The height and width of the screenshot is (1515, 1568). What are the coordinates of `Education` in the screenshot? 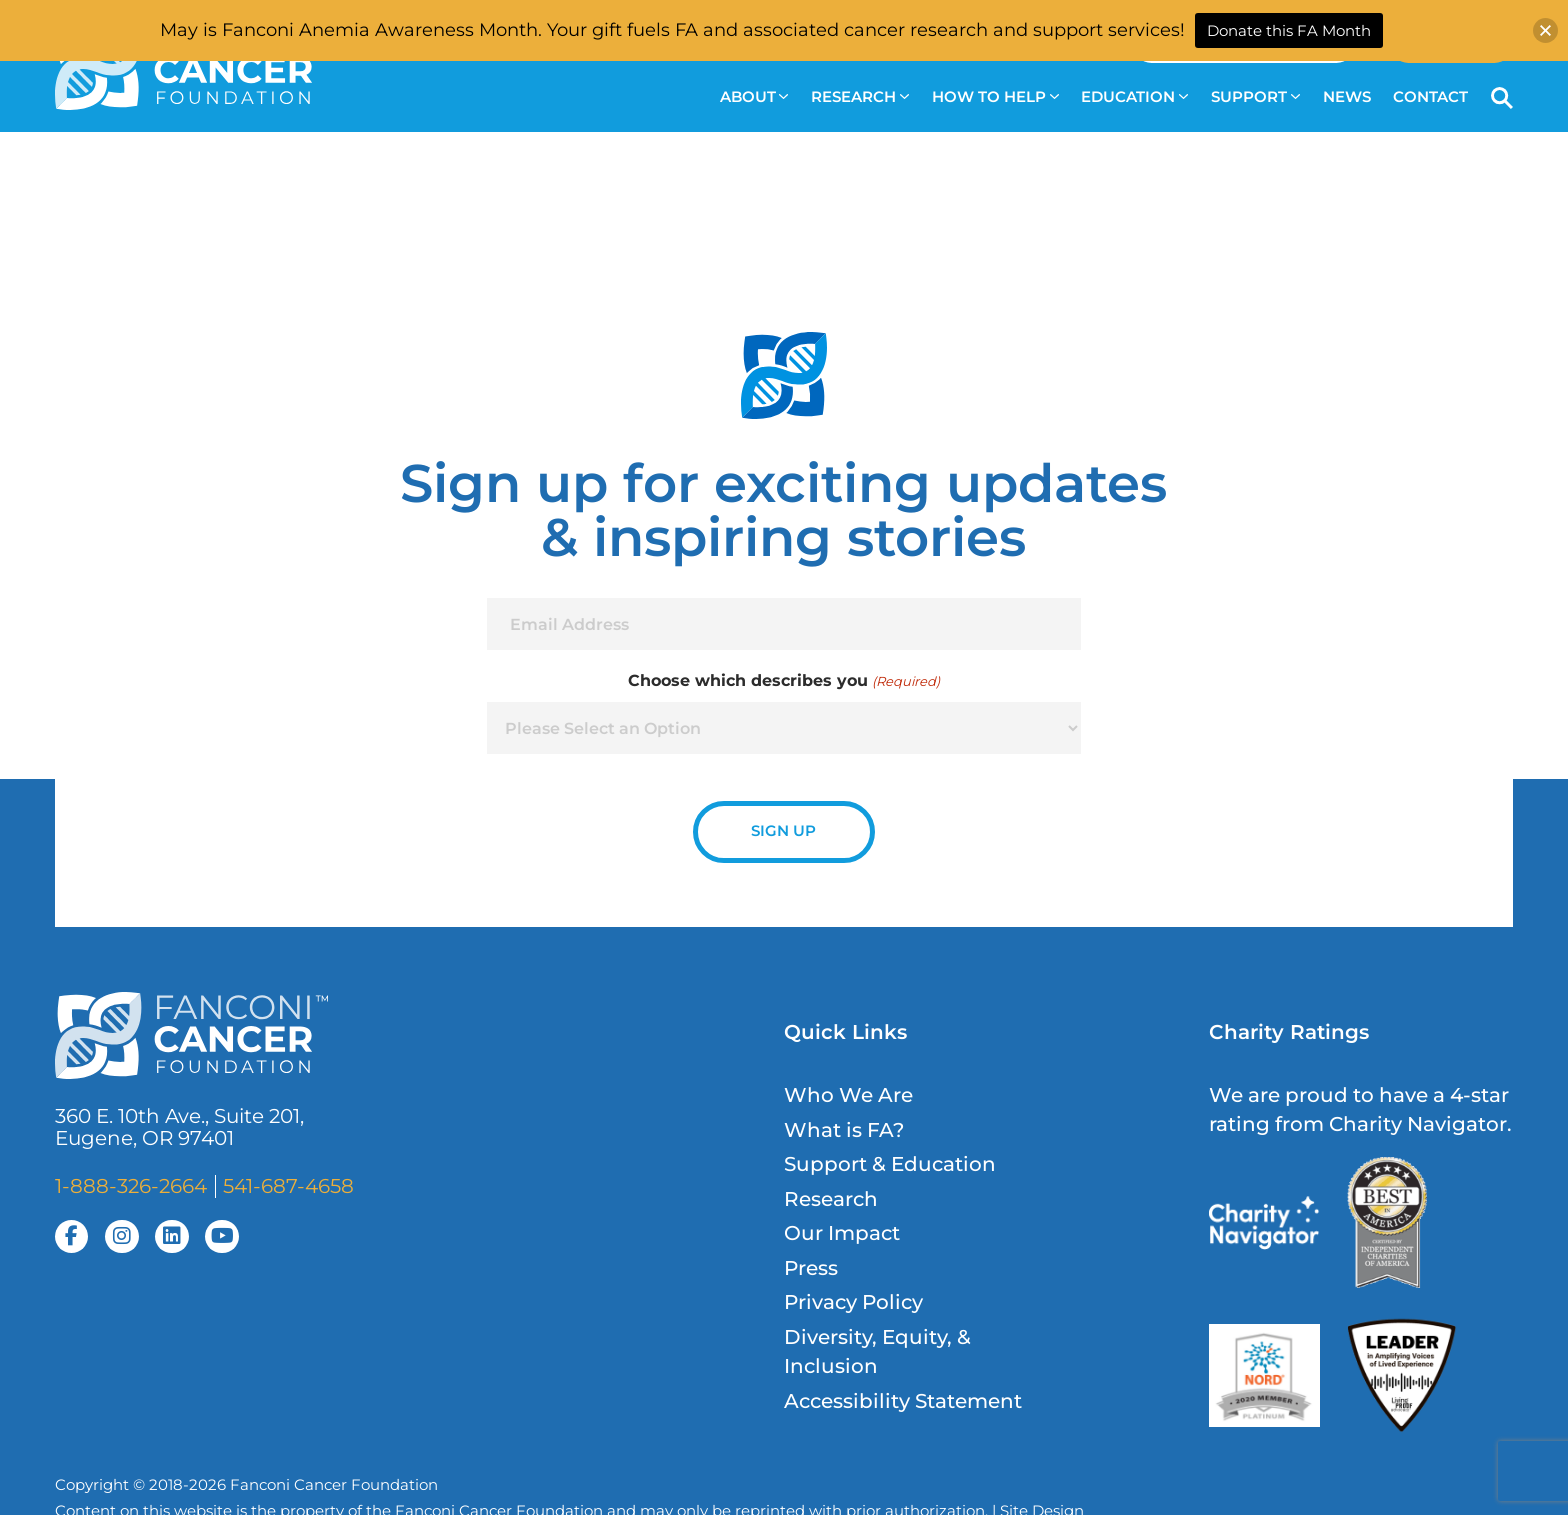 It's located at (1134, 97).